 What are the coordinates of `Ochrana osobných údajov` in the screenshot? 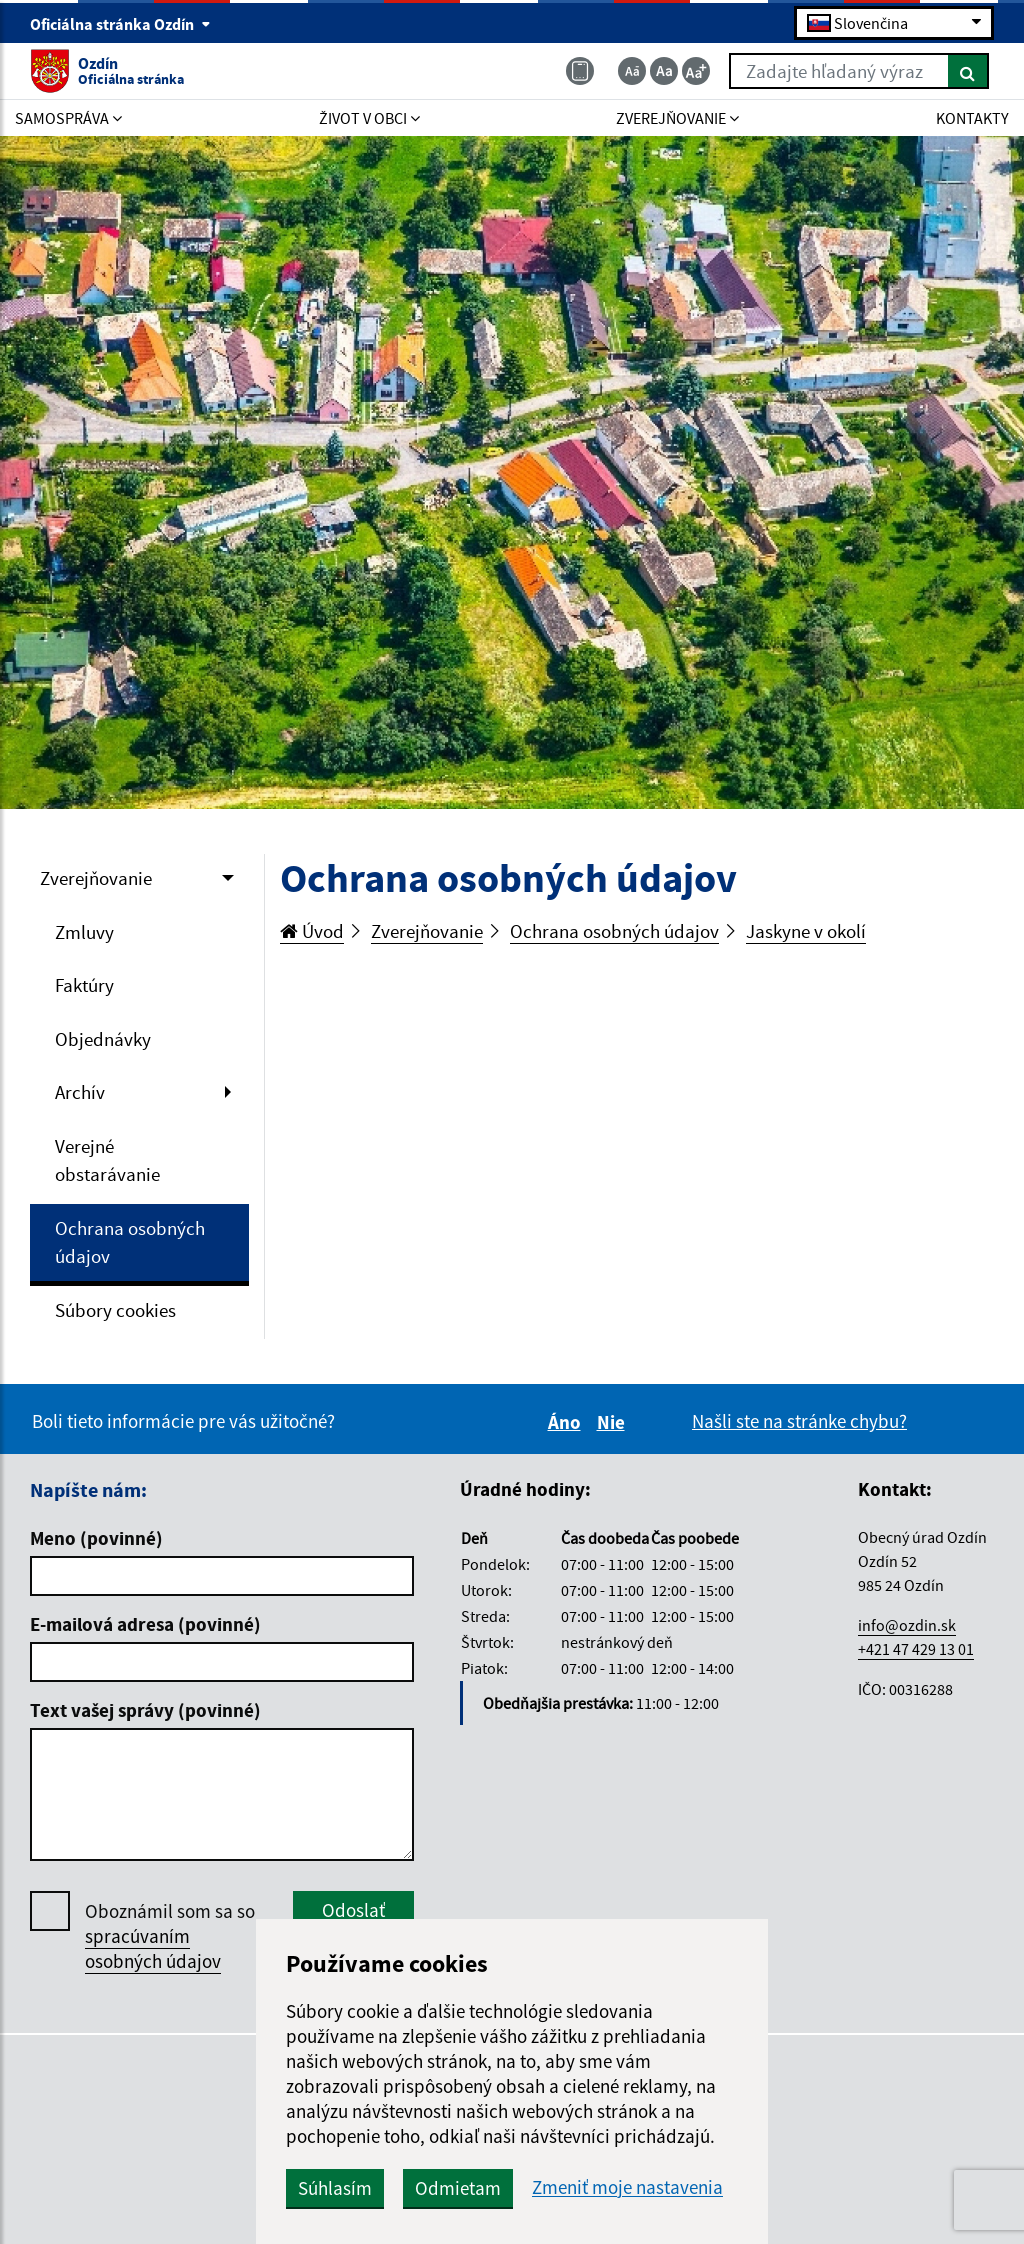 It's located at (130, 1242).